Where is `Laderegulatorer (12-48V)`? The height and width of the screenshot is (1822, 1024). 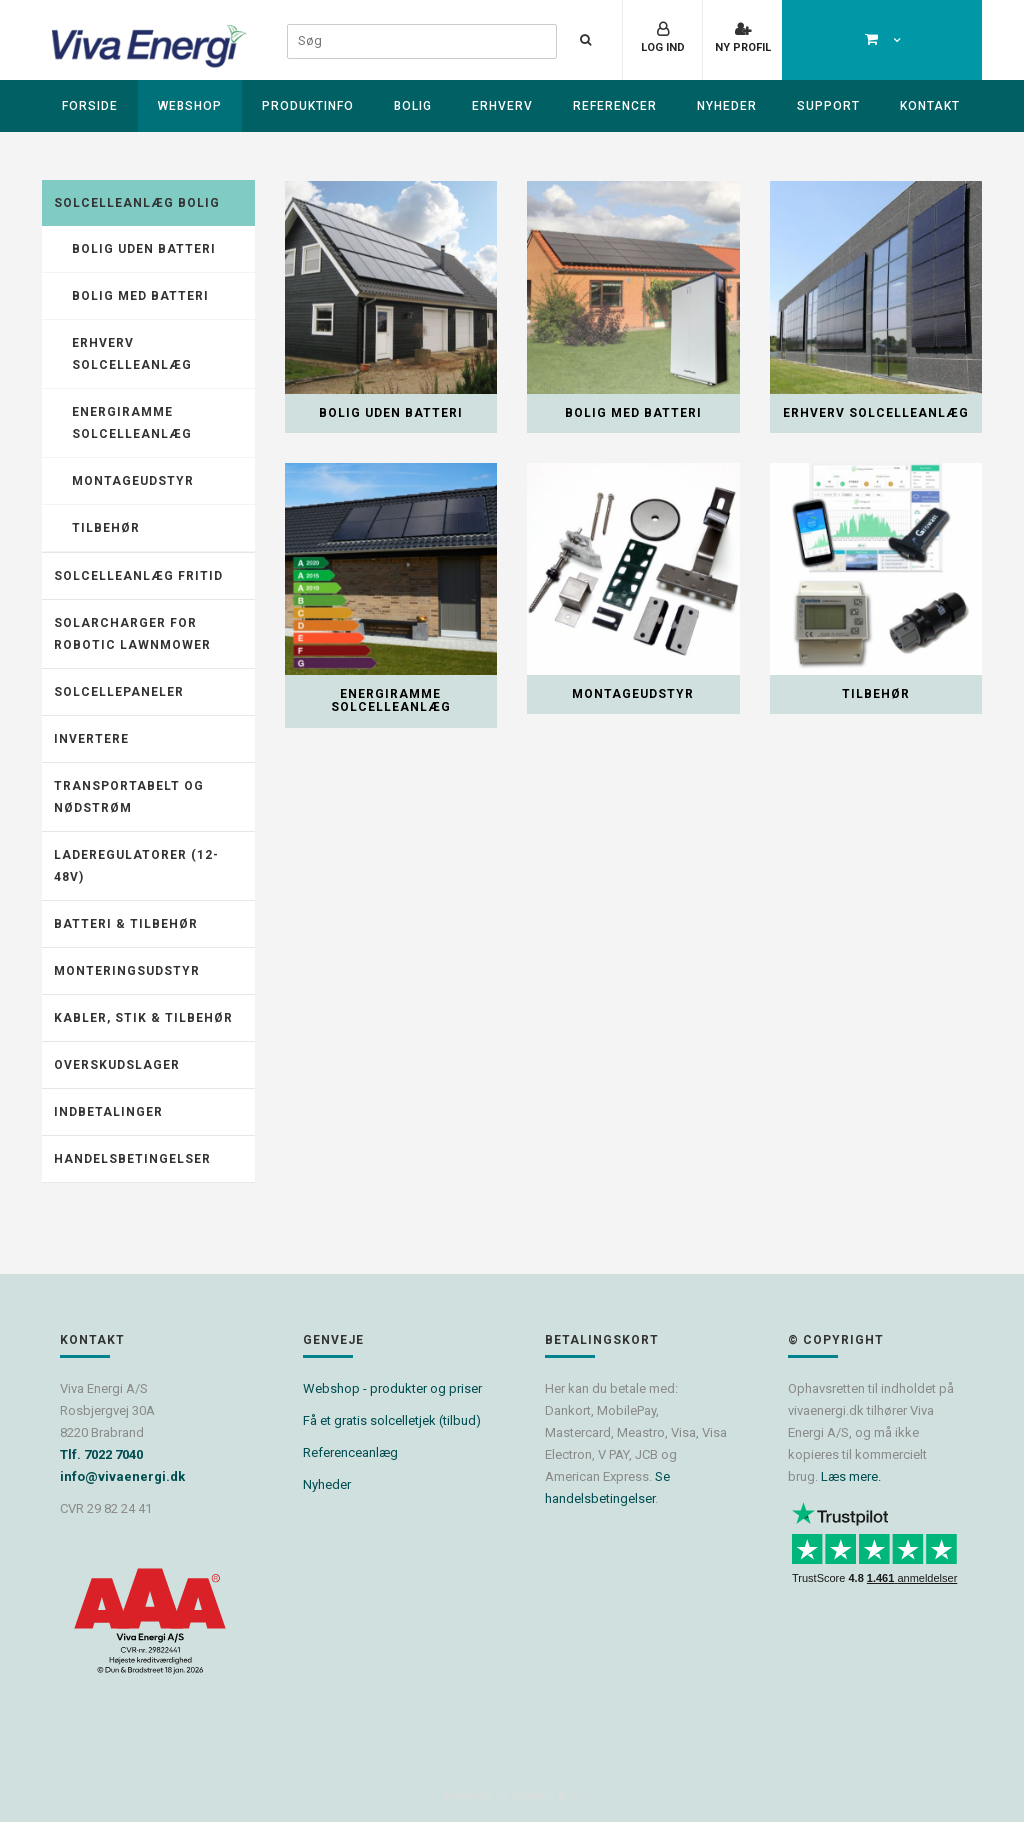
Laderegulatorer (12-48V) is located at coordinates (136, 866).